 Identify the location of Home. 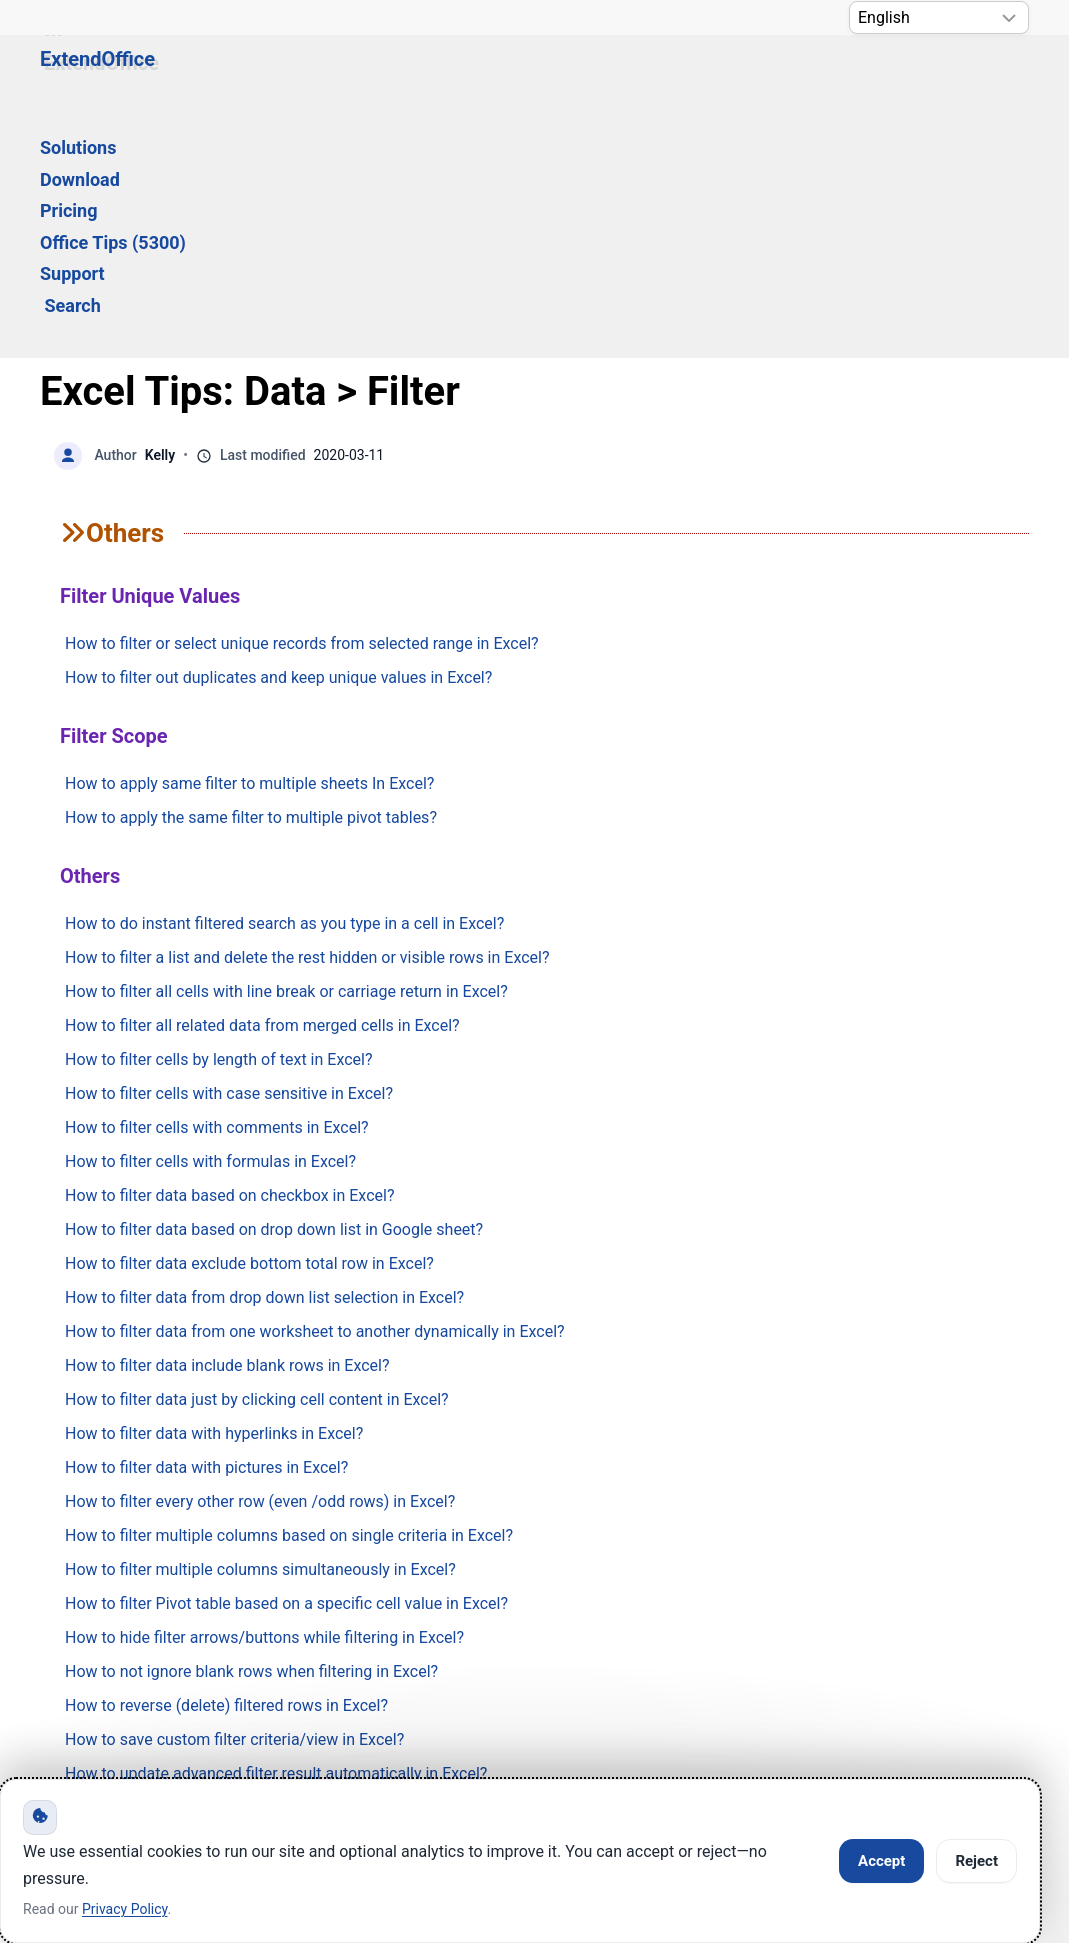
(99, 1684).